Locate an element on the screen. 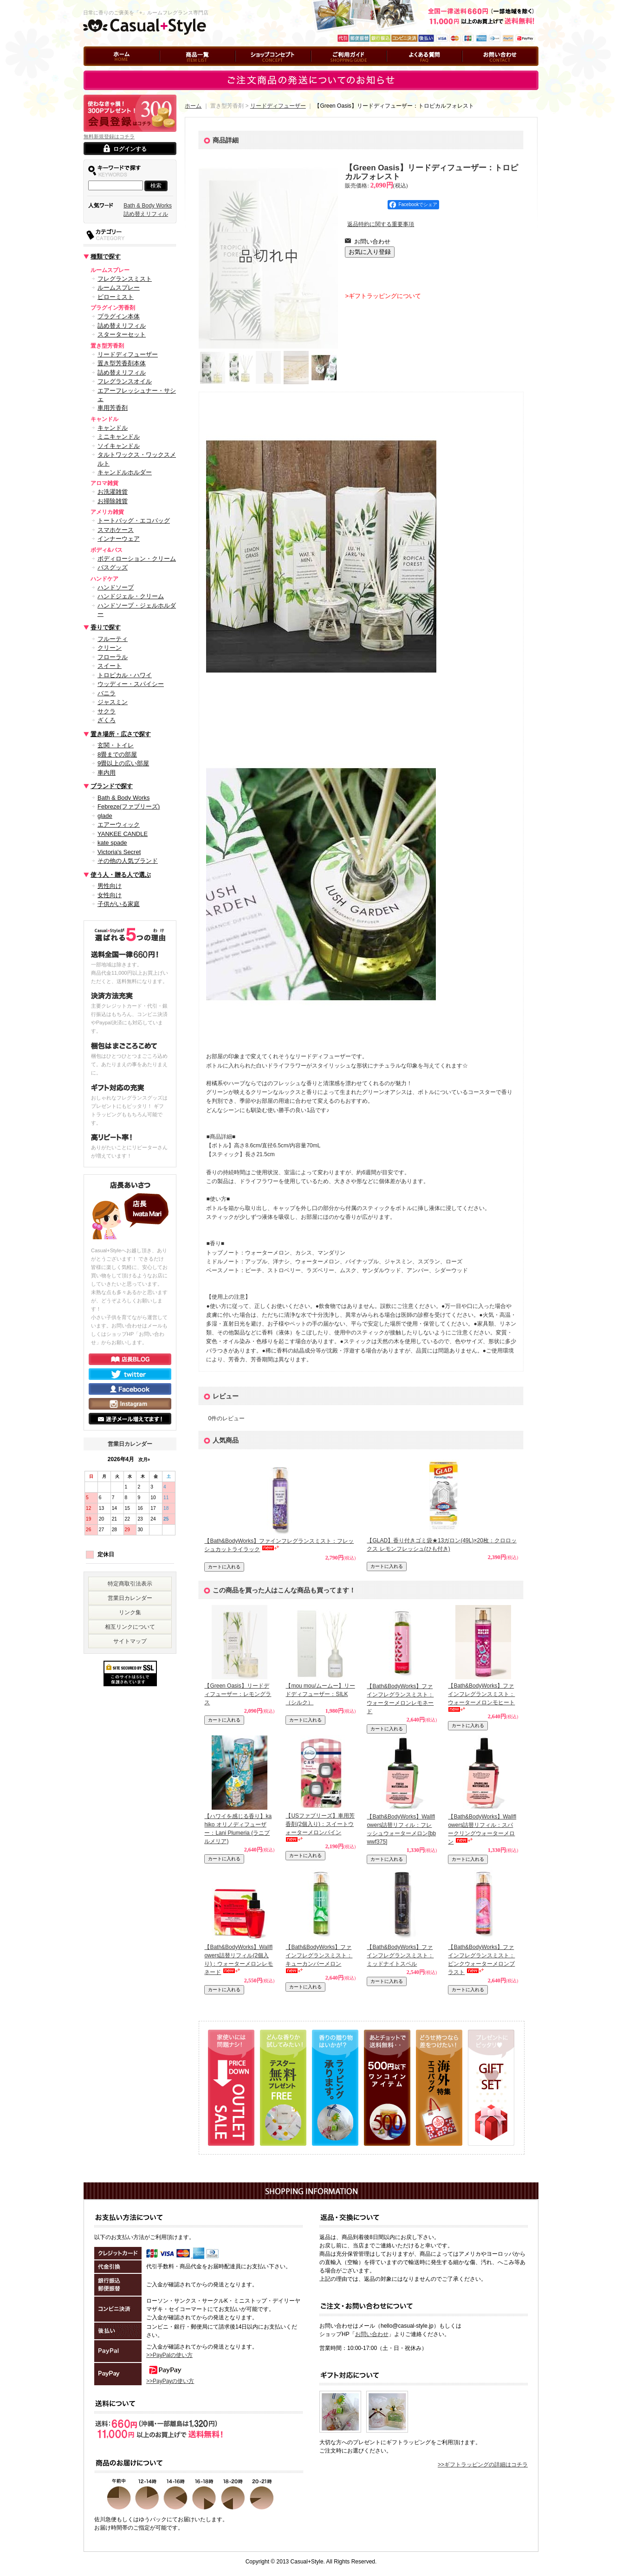  置き型芳香剤本体 is located at coordinates (121, 363).